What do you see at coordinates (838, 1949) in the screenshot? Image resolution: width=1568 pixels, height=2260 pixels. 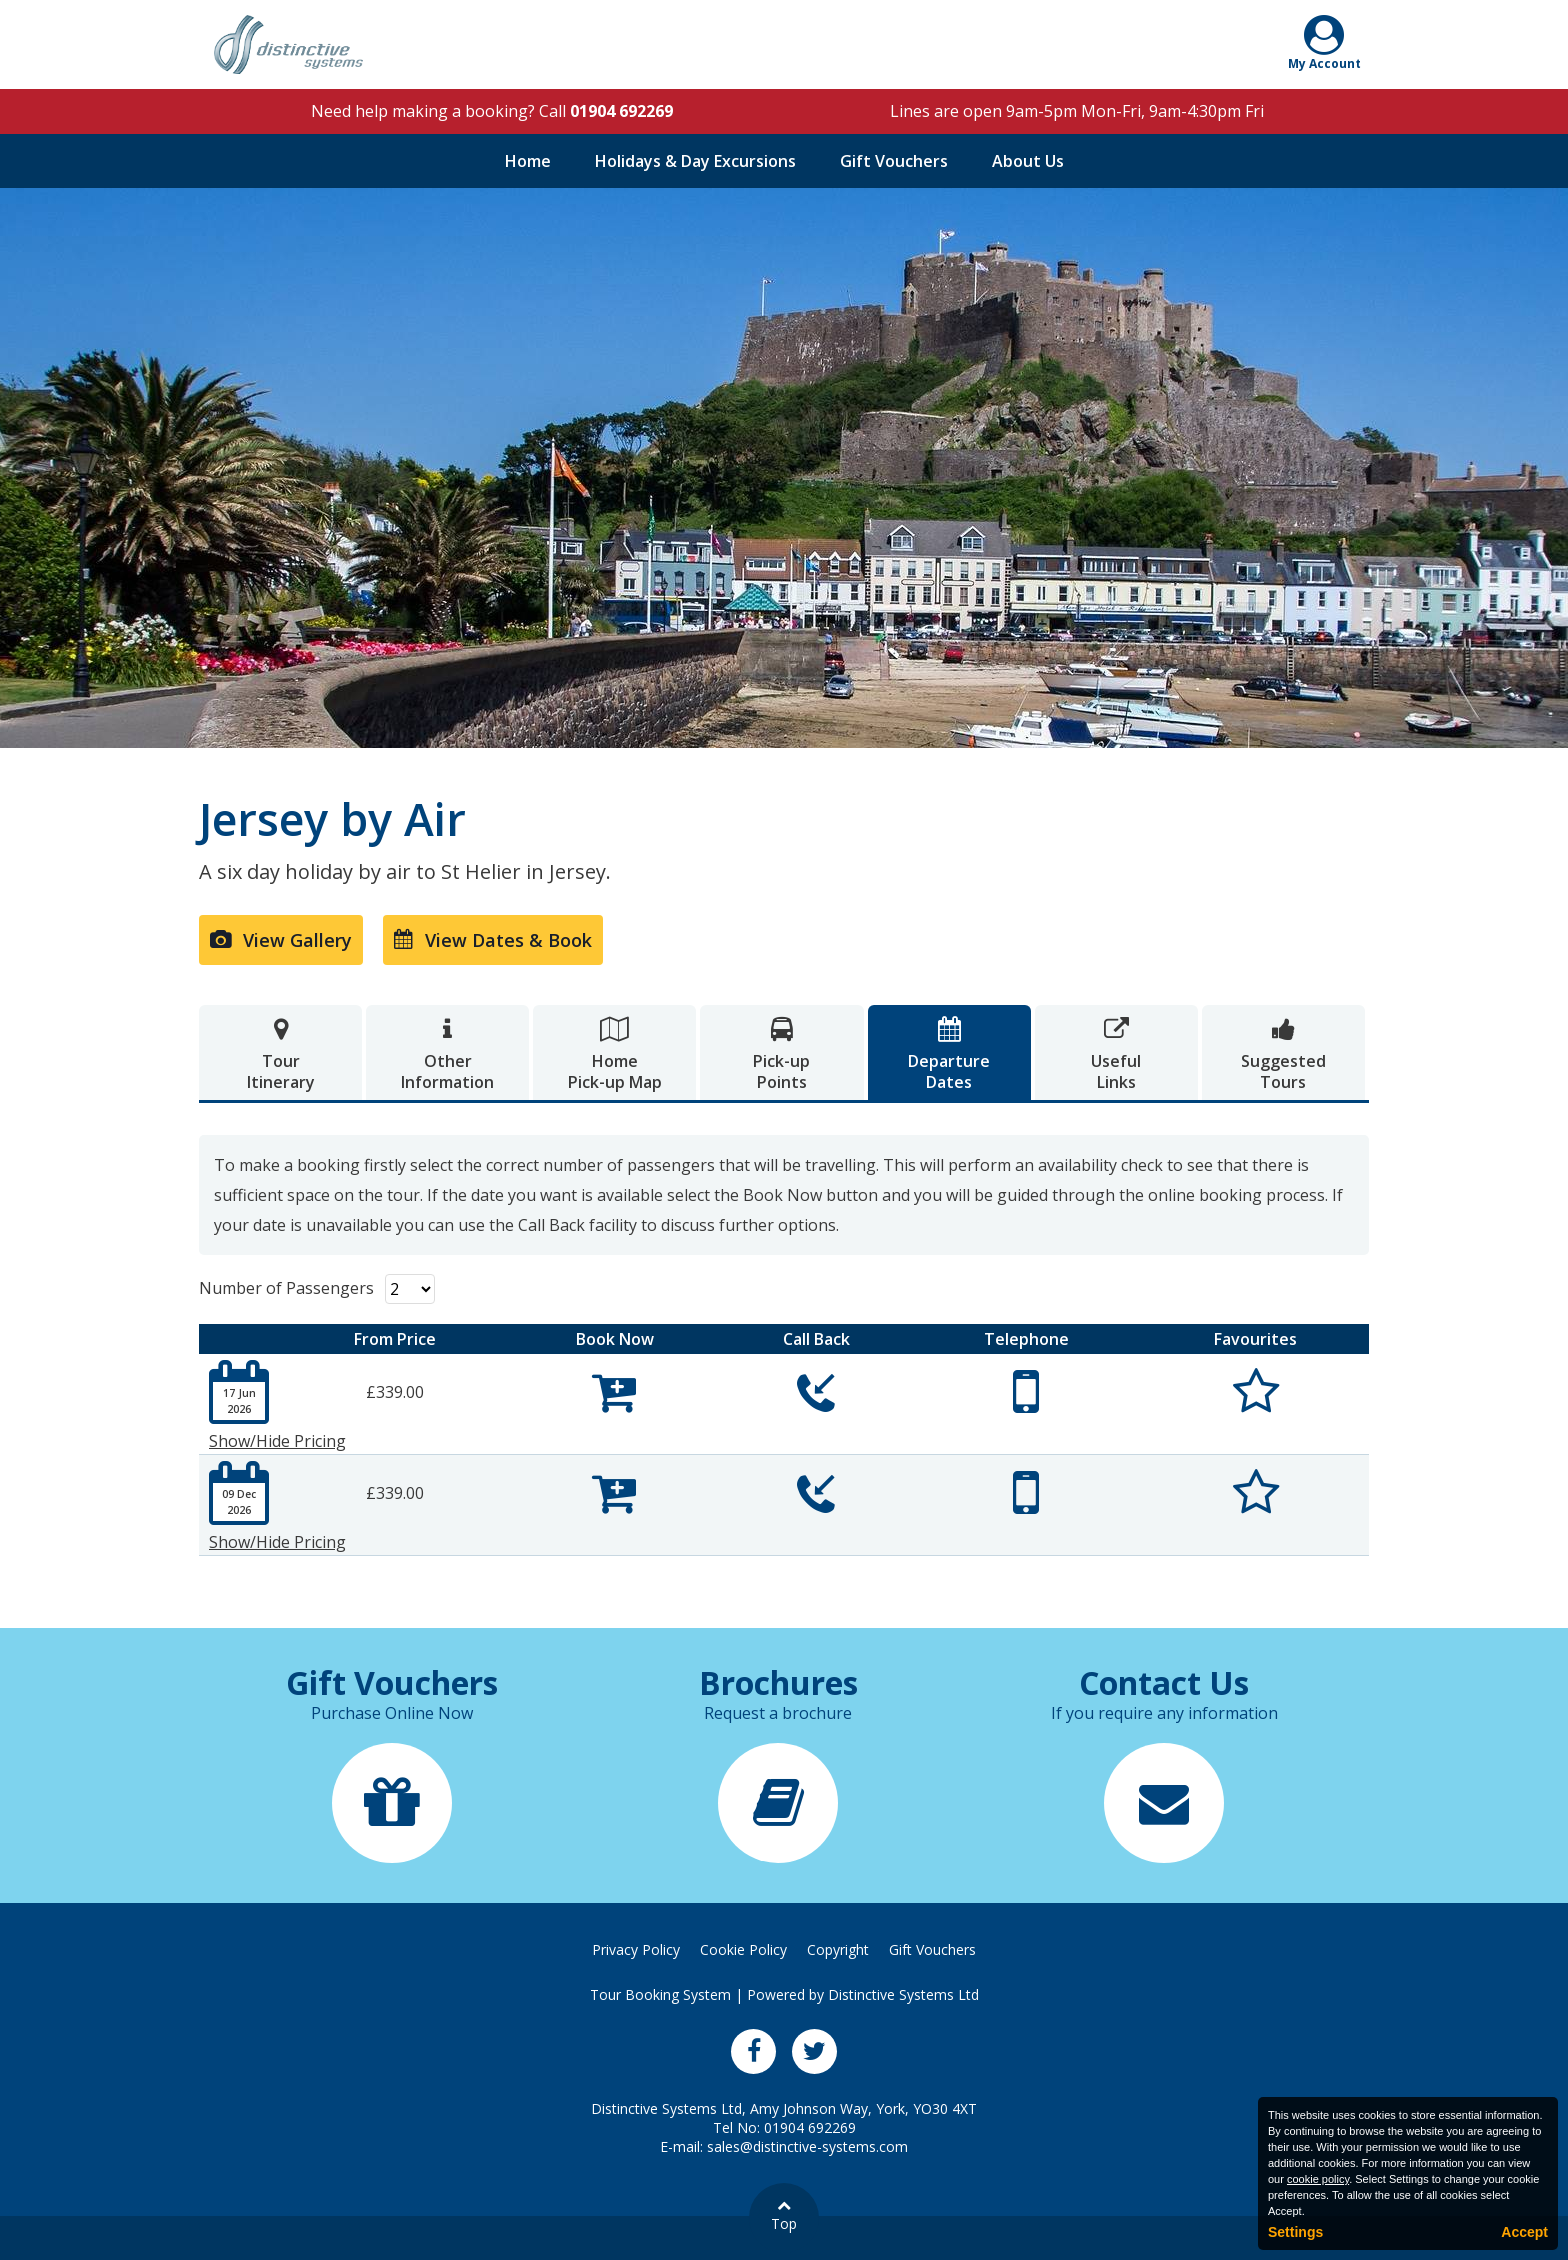 I see `Copyright` at bounding box center [838, 1949].